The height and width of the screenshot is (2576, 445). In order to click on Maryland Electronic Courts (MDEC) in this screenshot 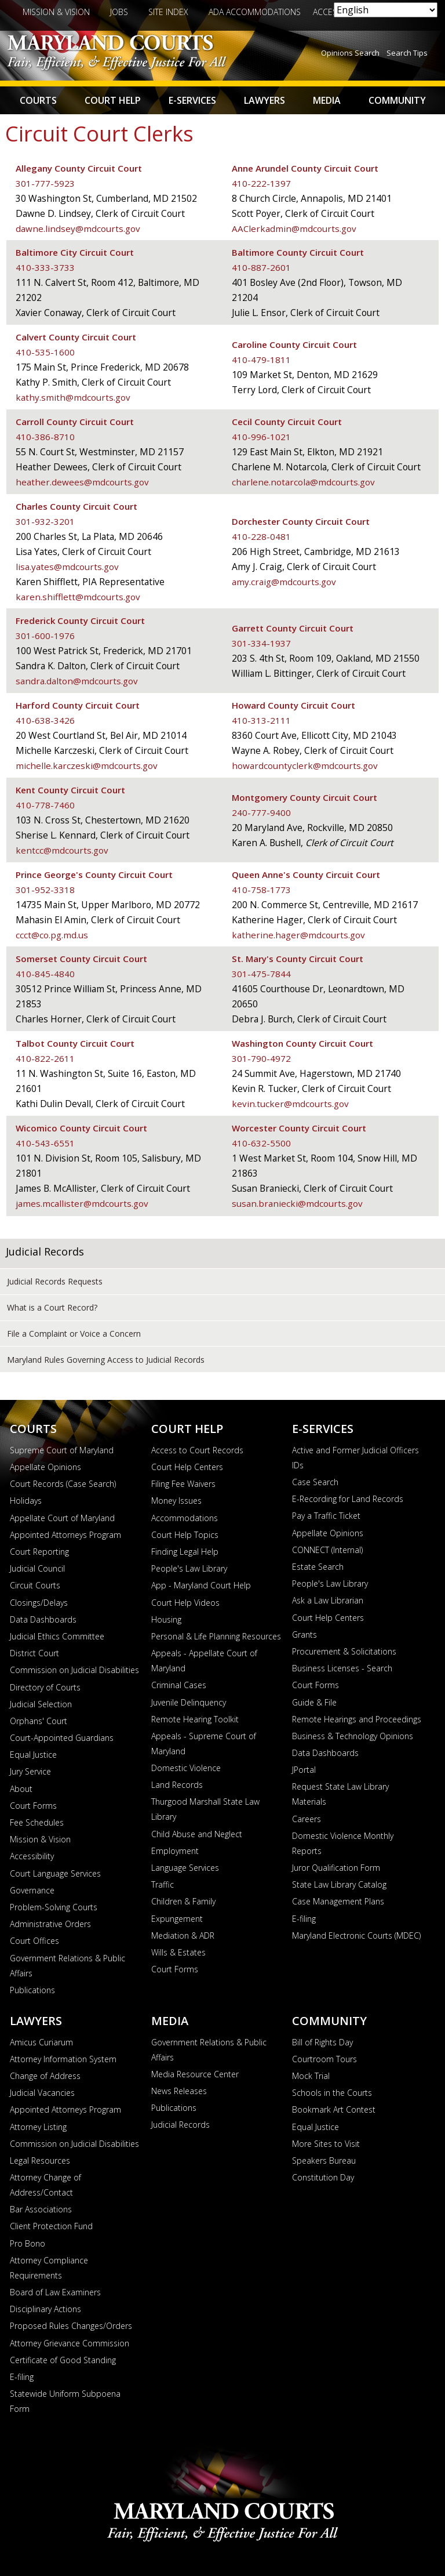, I will do `click(356, 1935)`.